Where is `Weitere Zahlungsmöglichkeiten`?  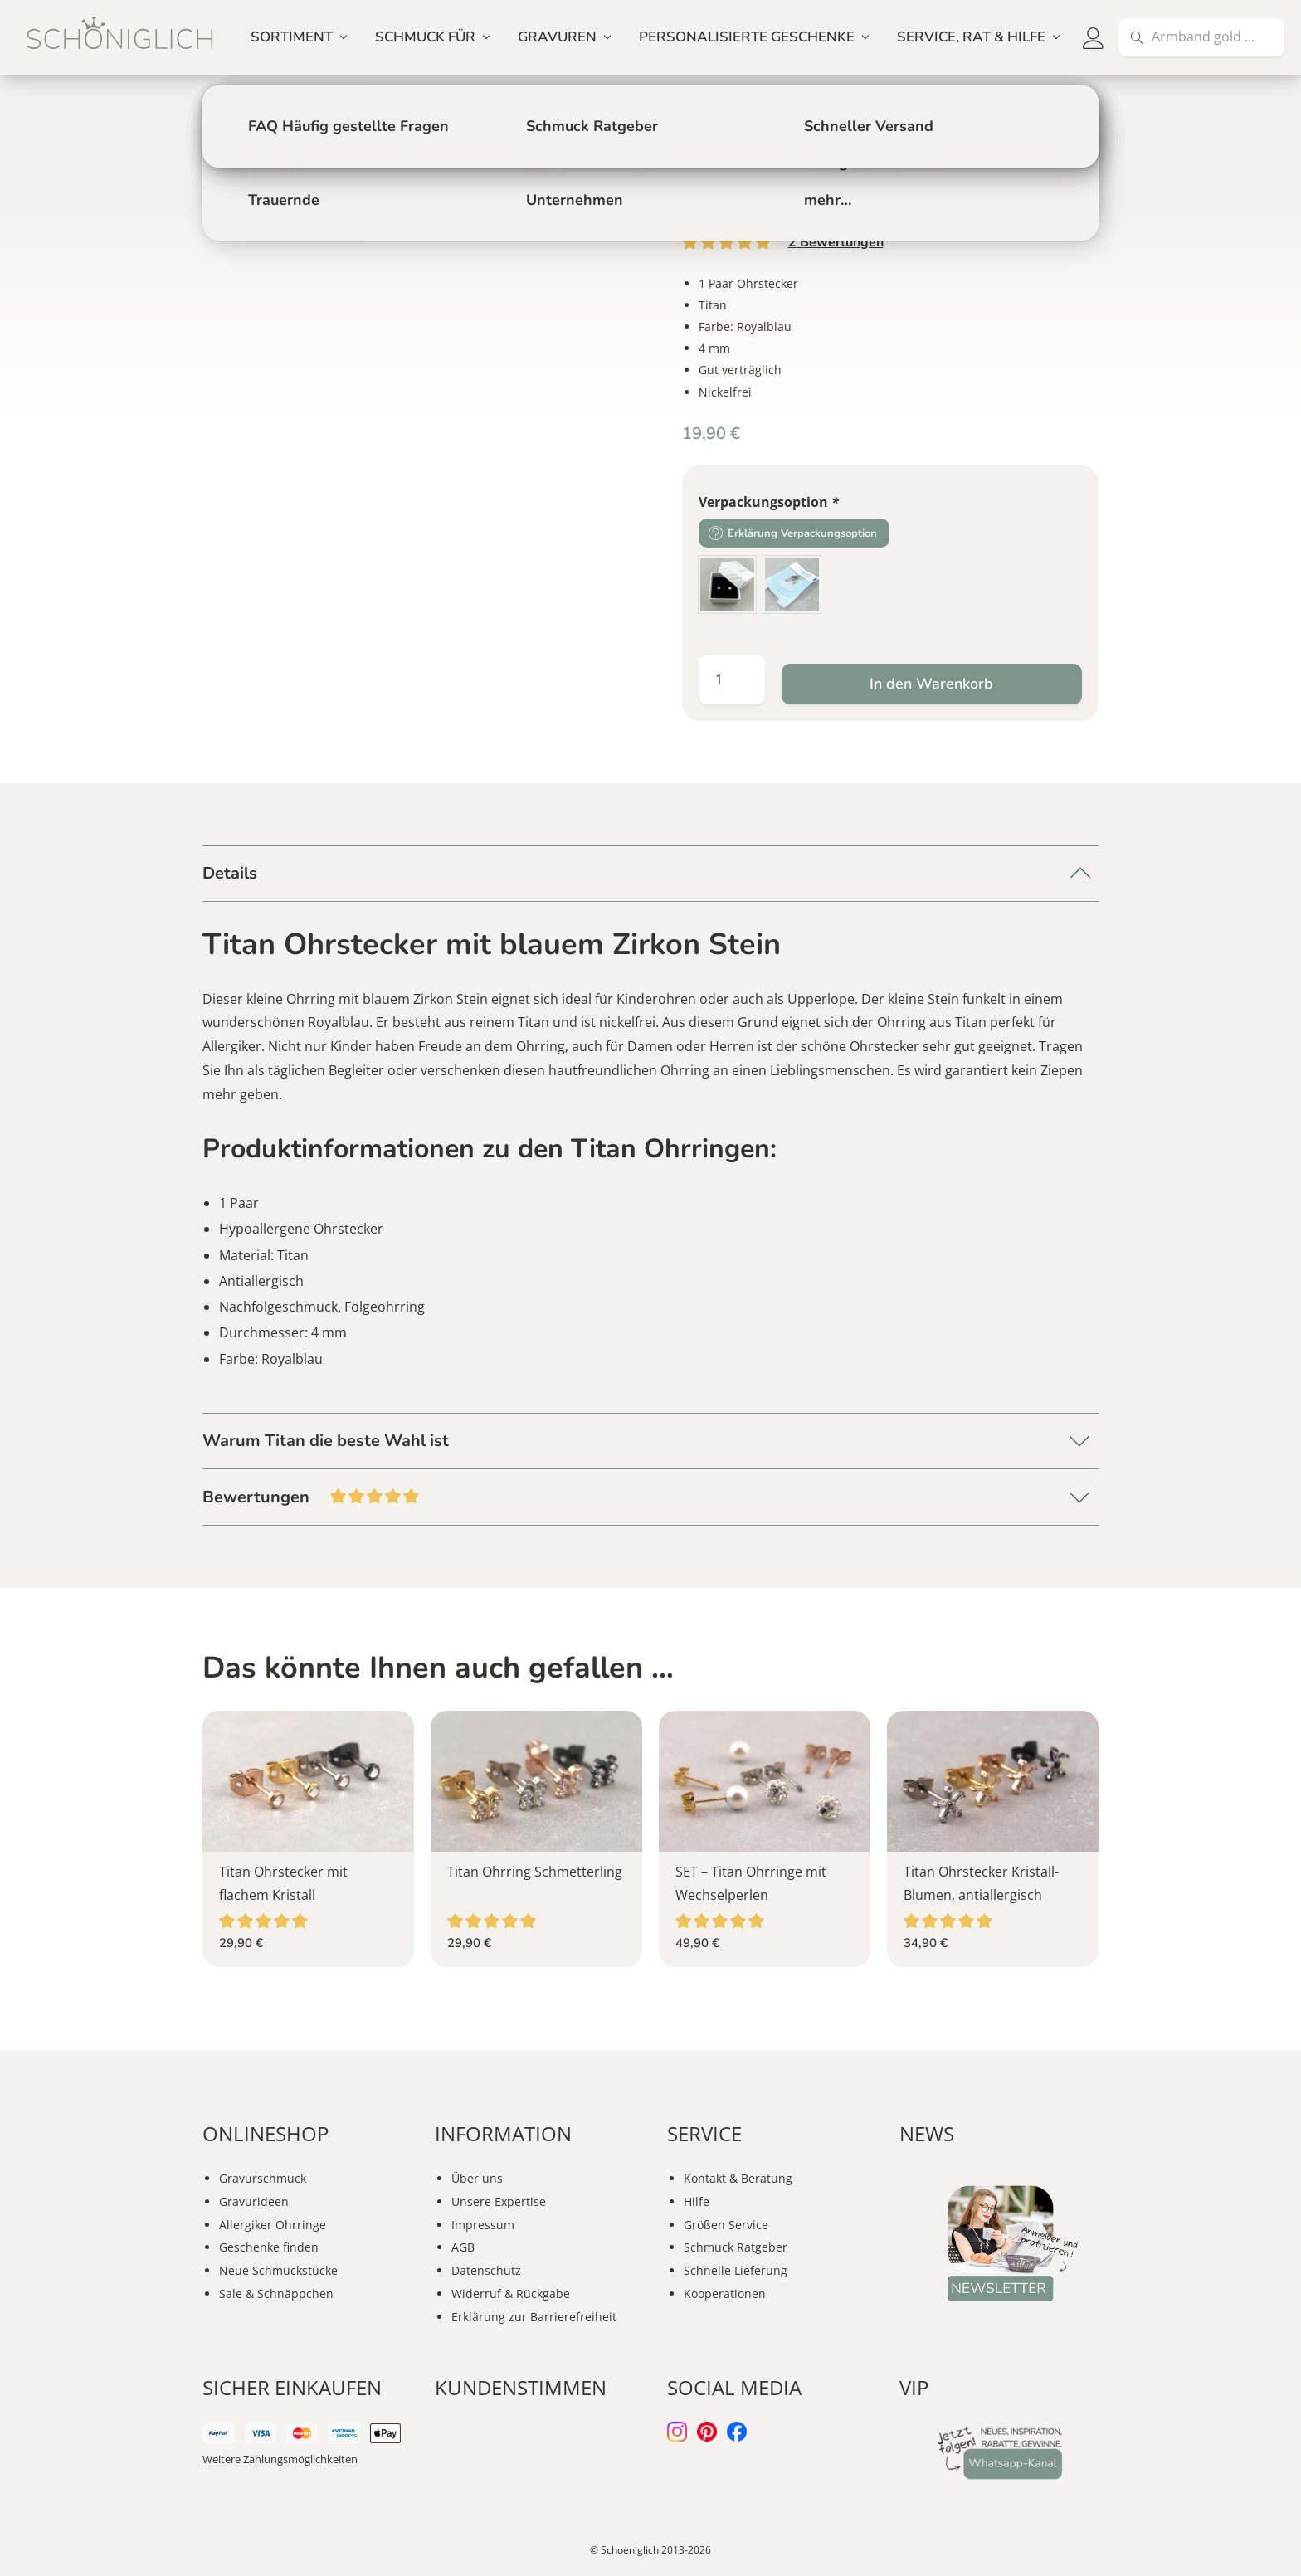
Weitere Zahlungsmöglichkeiten is located at coordinates (280, 2459).